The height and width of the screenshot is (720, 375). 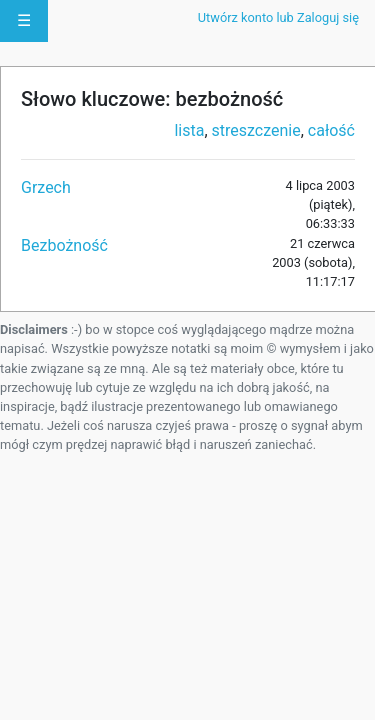 What do you see at coordinates (331, 130) in the screenshot?
I see `całość` at bounding box center [331, 130].